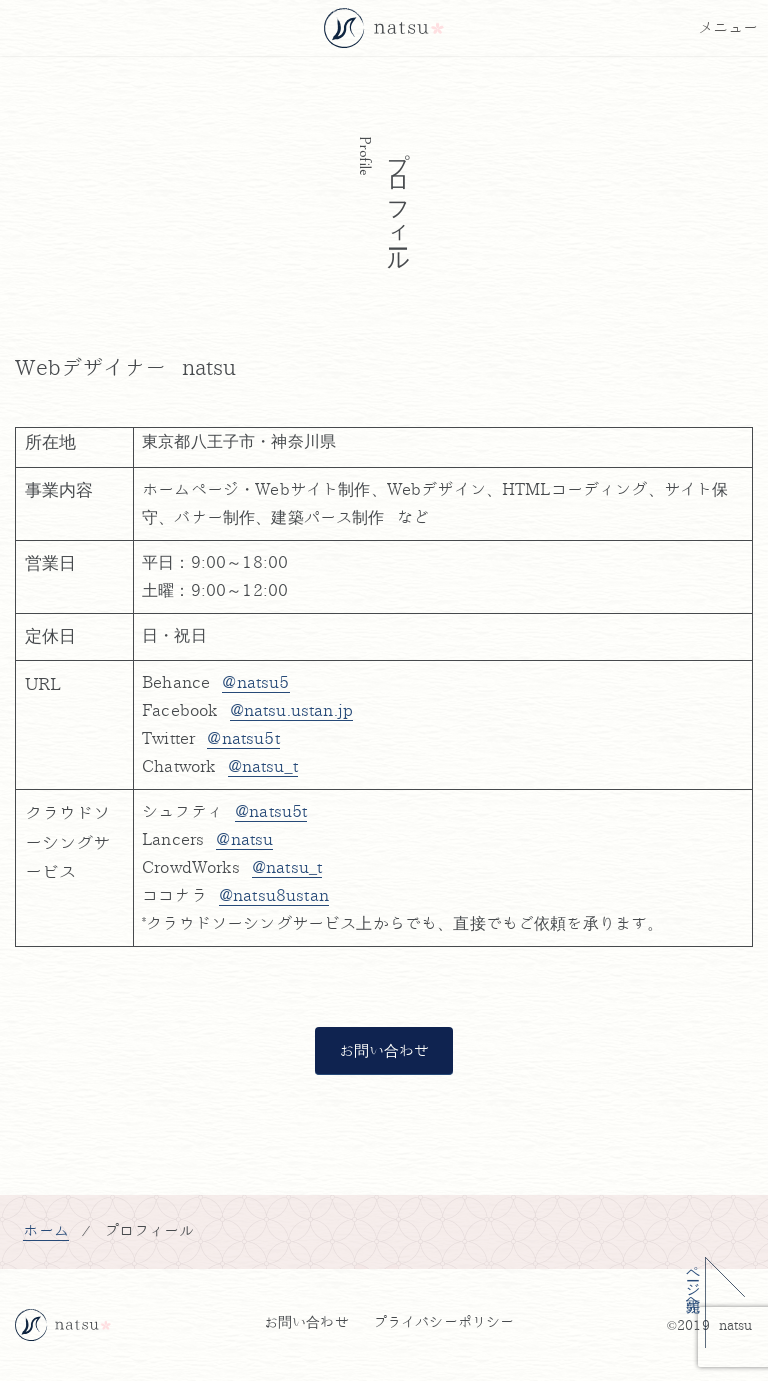  I want to click on @natsu5t, so click(271, 812).